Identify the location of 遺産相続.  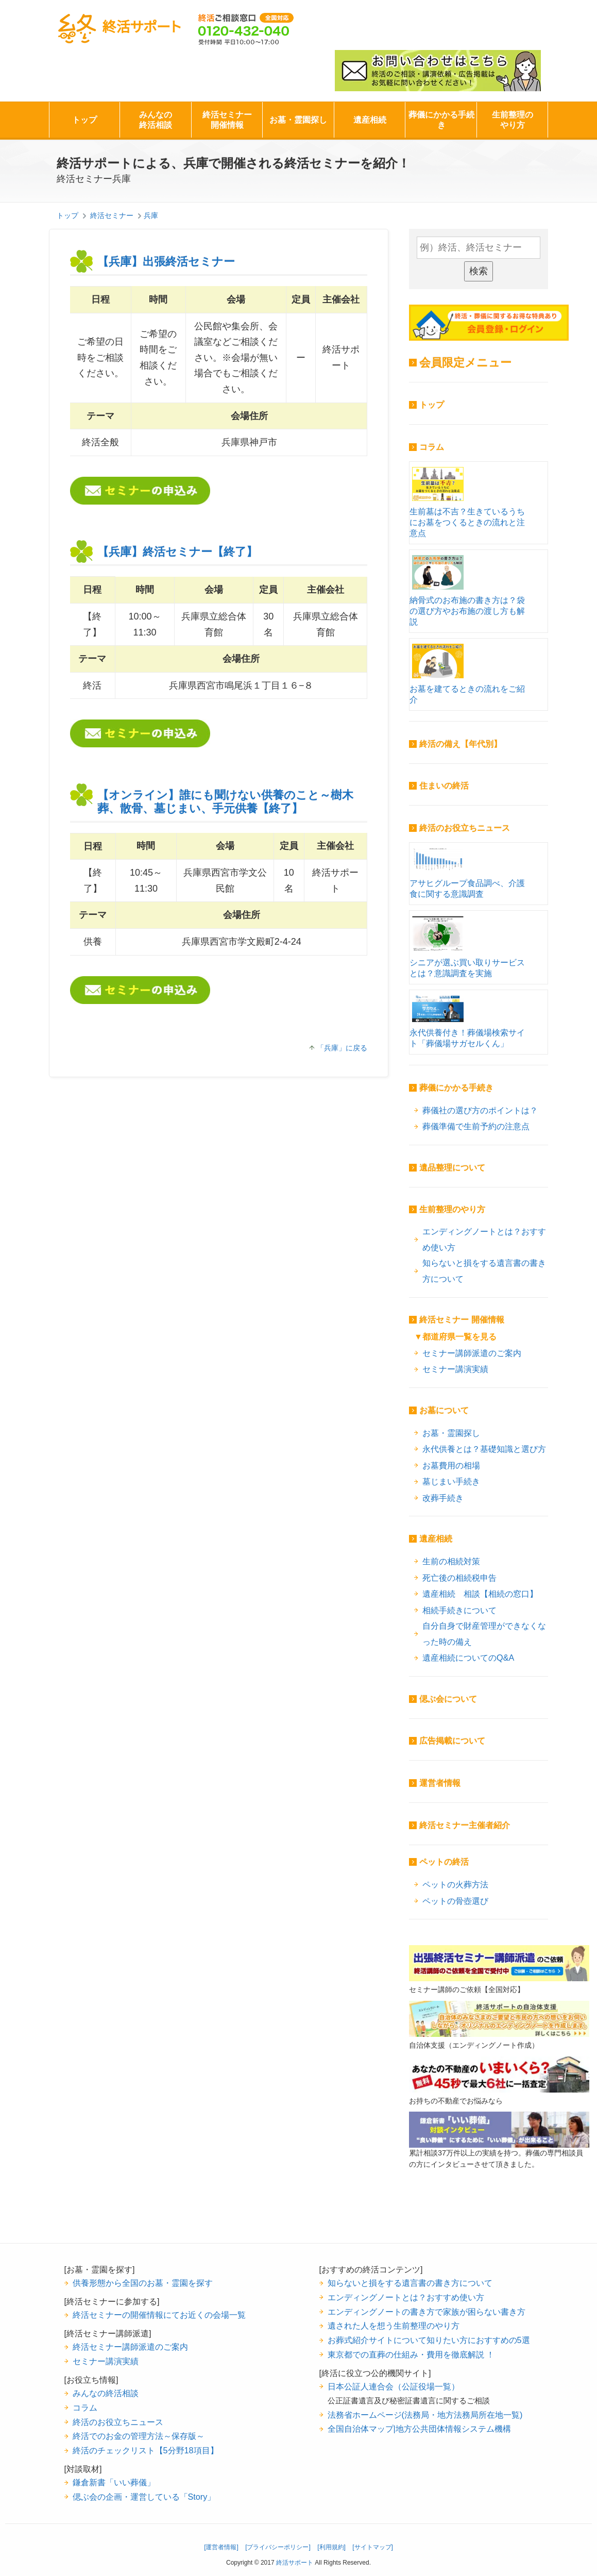
(369, 119).